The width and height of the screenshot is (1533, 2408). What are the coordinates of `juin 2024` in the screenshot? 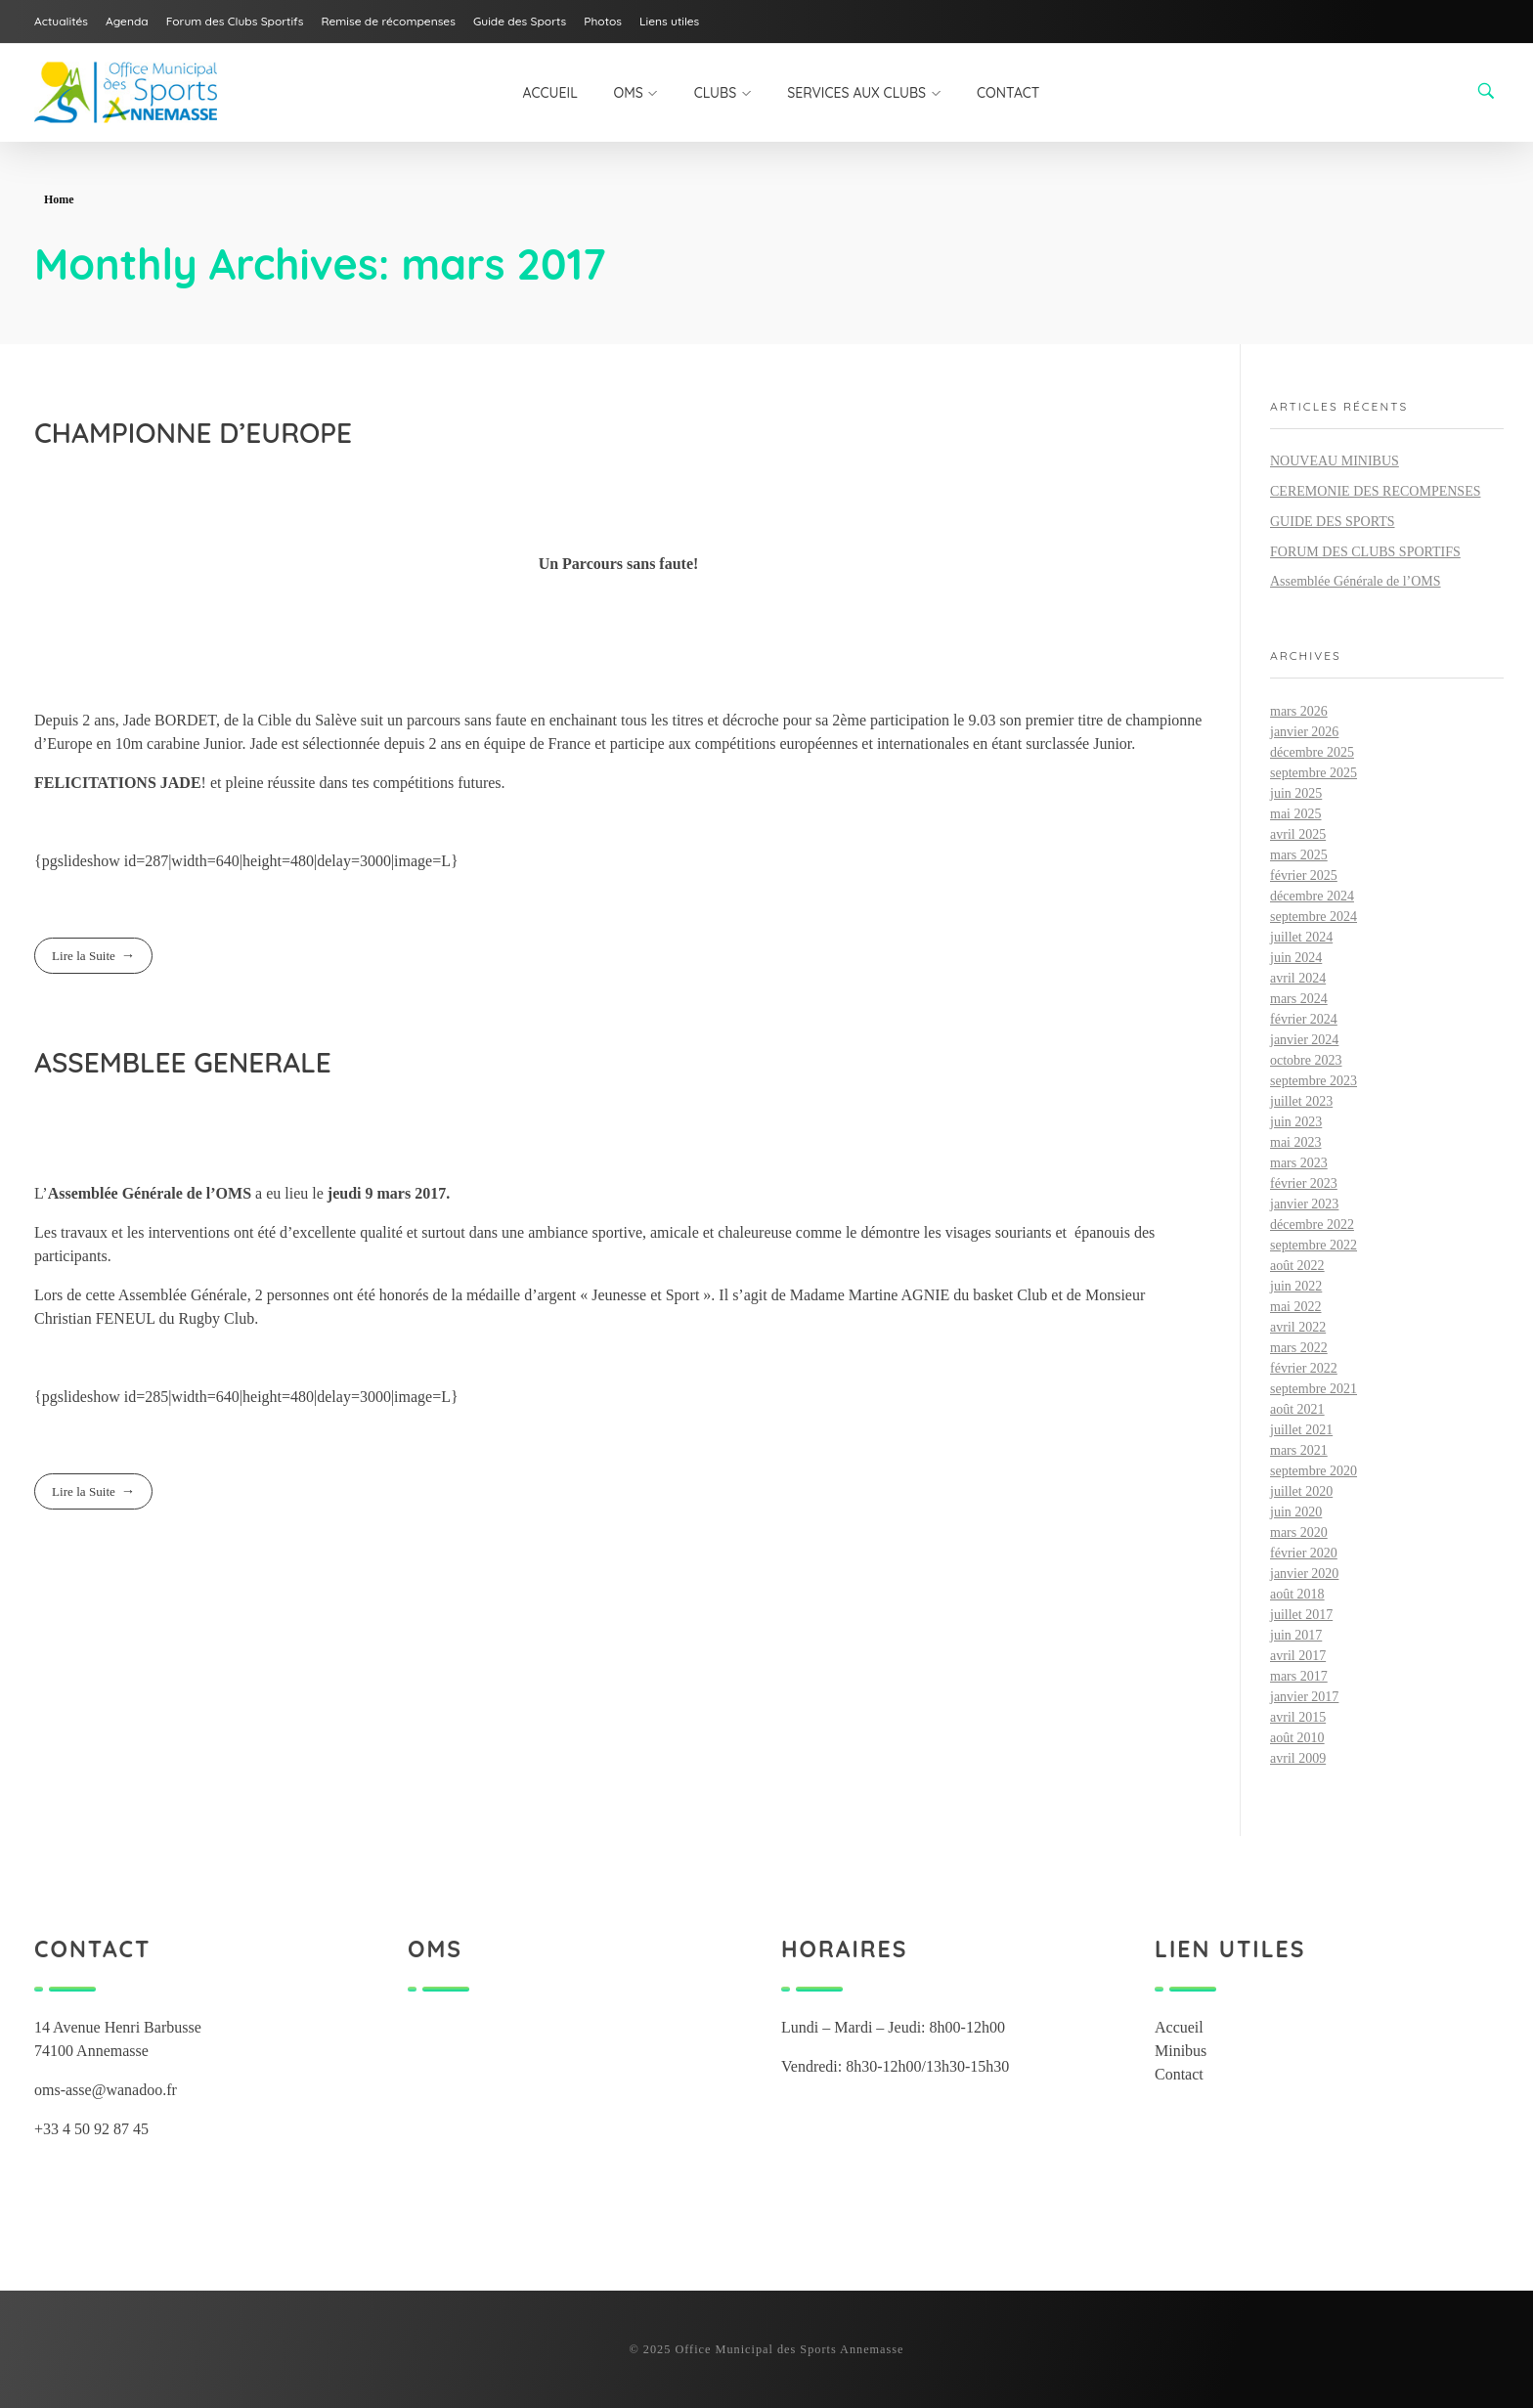 It's located at (1296, 957).